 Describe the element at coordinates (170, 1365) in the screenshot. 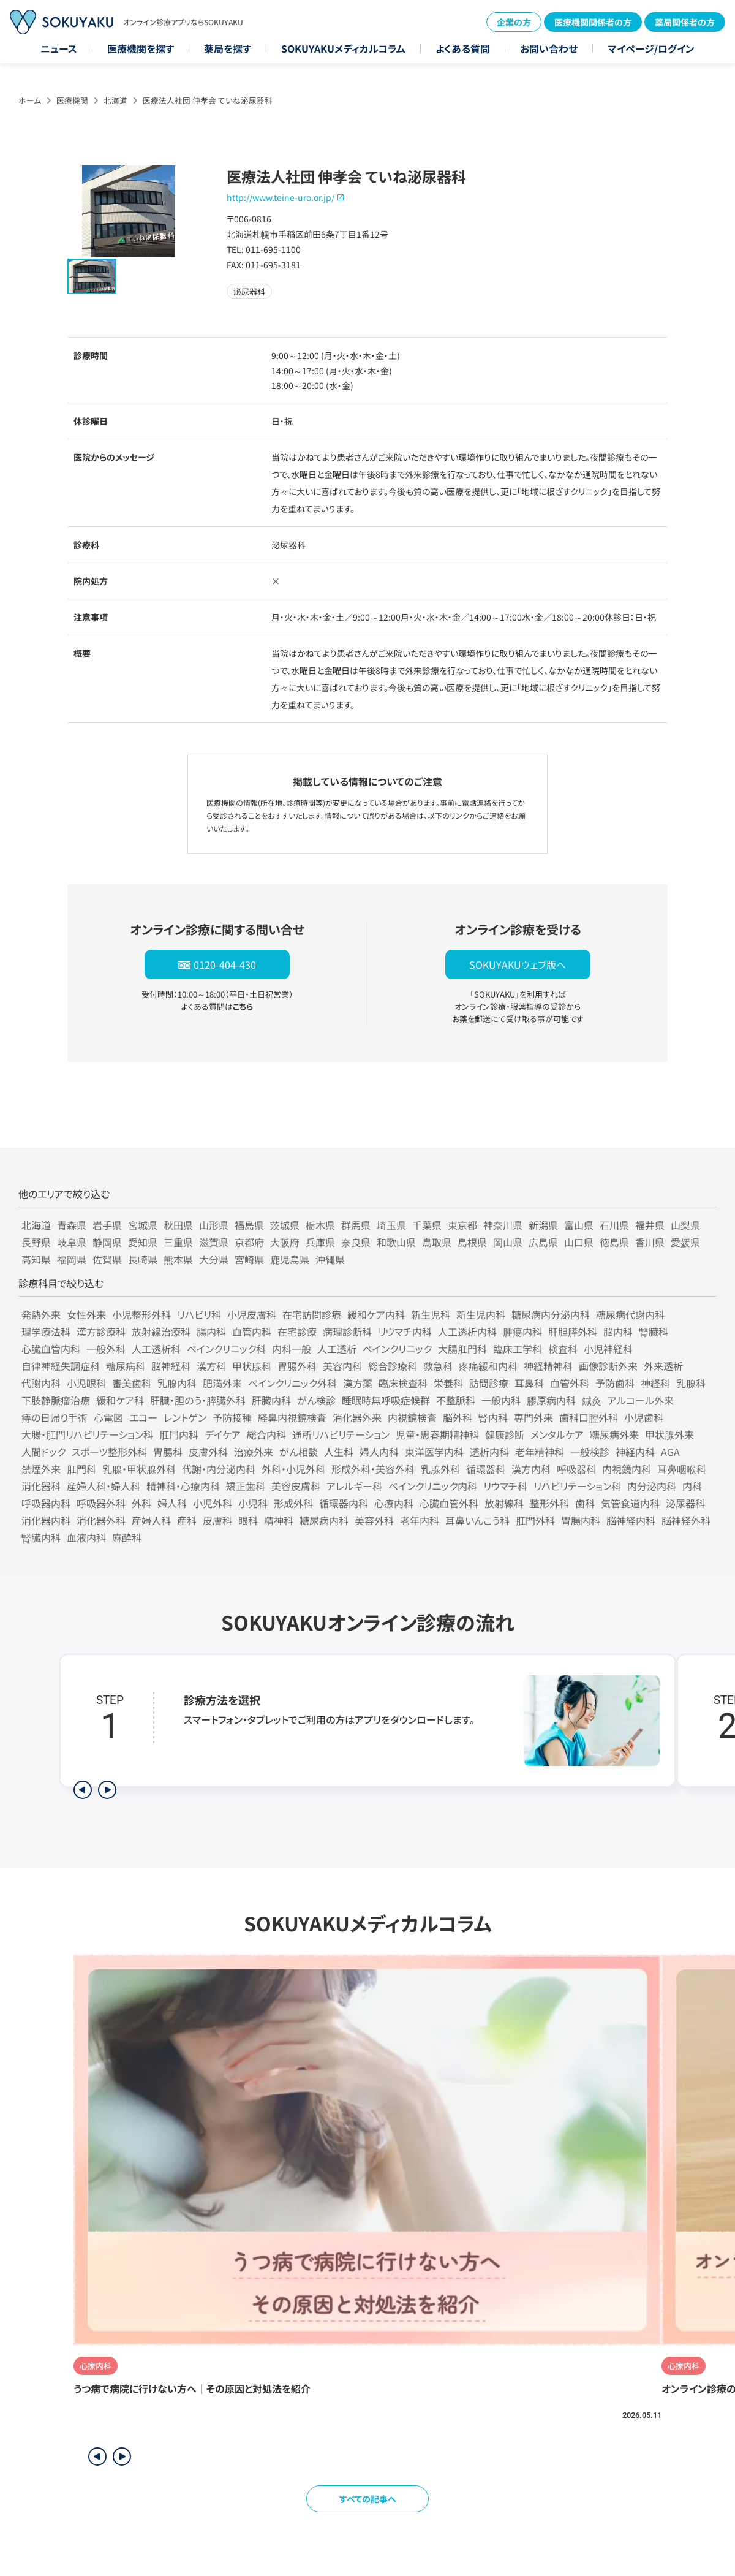

I see `脳神経科` at that location.